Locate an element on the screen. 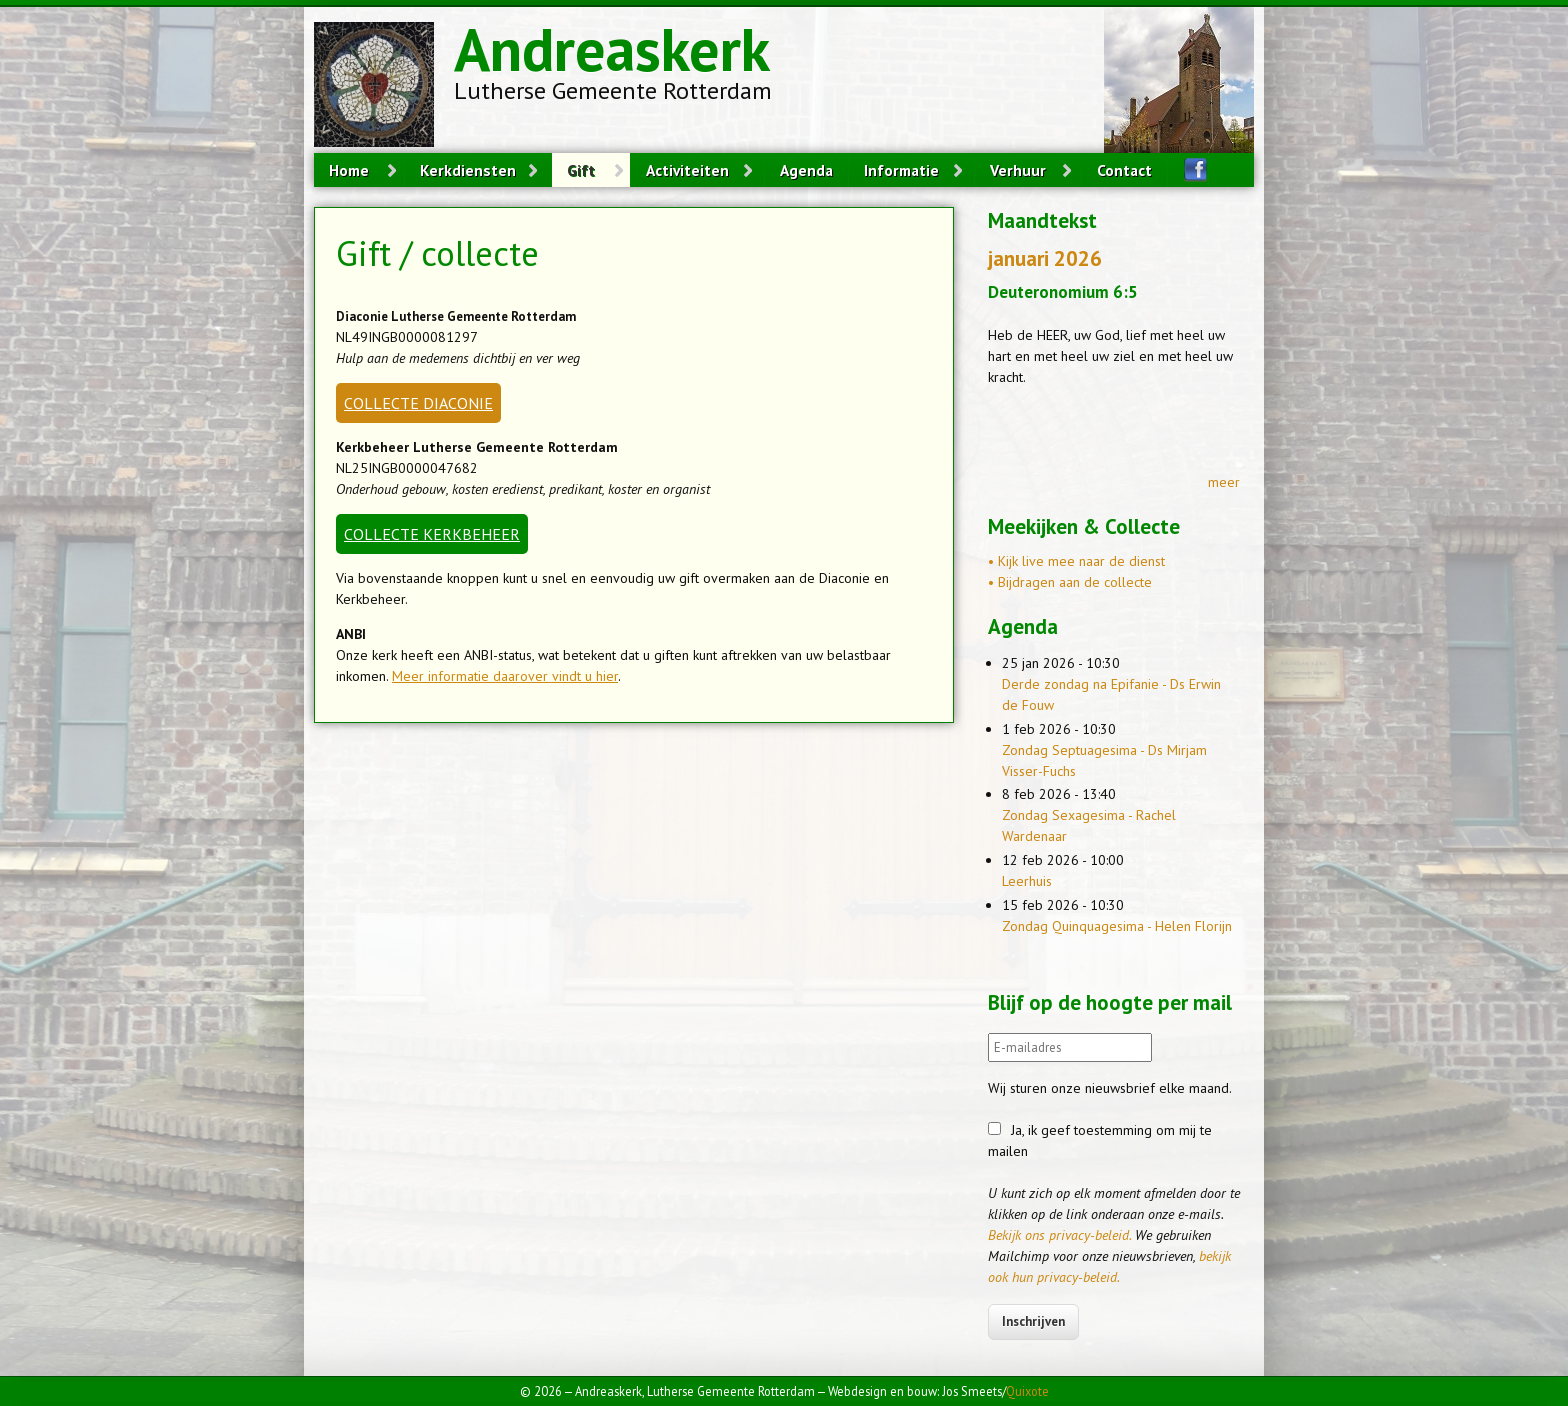 Image resolution: width=1568 pixels, height=1406 pixels. COLLECTE KERKBEHEER is located at coordinates (432, 534).